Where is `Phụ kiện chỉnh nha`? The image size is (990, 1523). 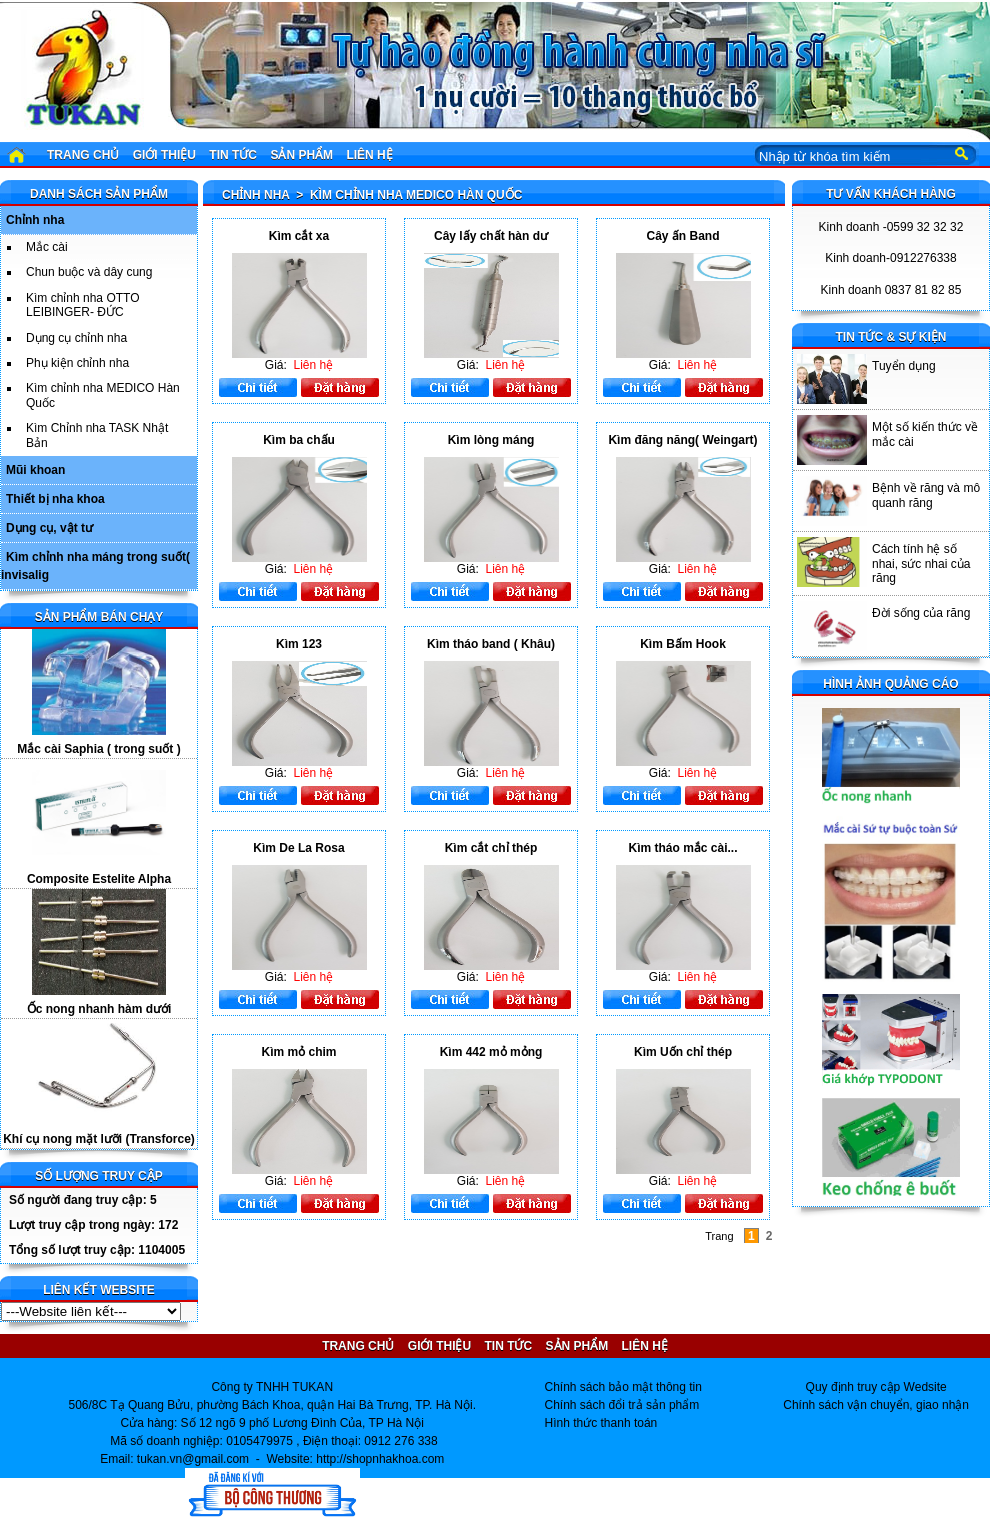
Phụ kiện chỉnh nha is located at coordinates (77, 363).